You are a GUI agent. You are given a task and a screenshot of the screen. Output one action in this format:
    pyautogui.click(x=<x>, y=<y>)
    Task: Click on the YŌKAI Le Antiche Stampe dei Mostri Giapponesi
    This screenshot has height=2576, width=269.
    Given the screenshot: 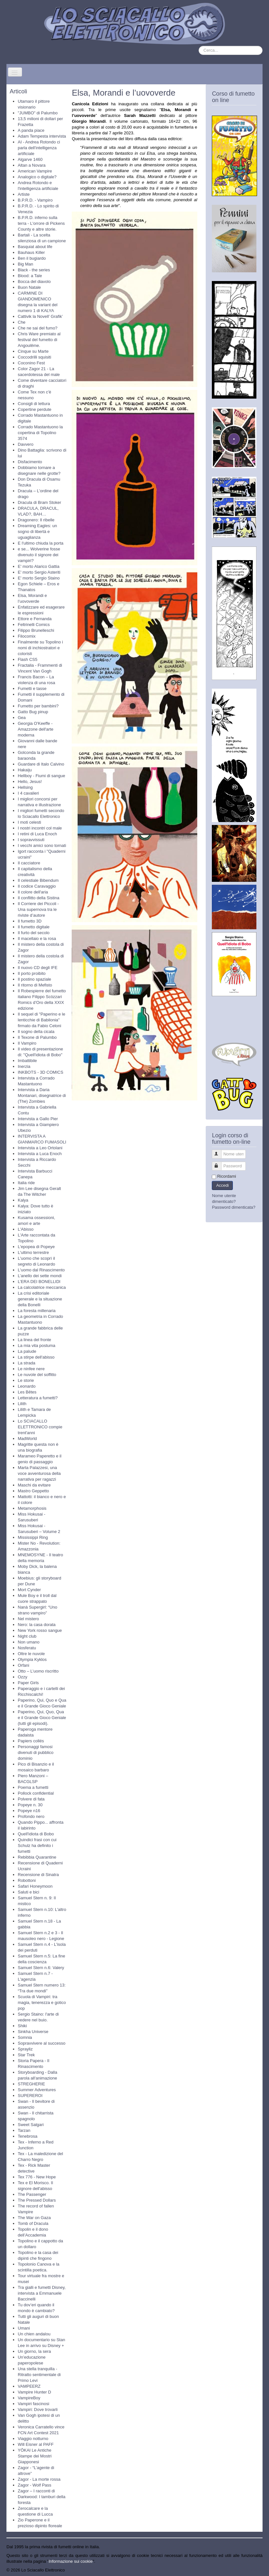 What is the action you would take?
    pyautogui.click(x=35, y=2456)
    